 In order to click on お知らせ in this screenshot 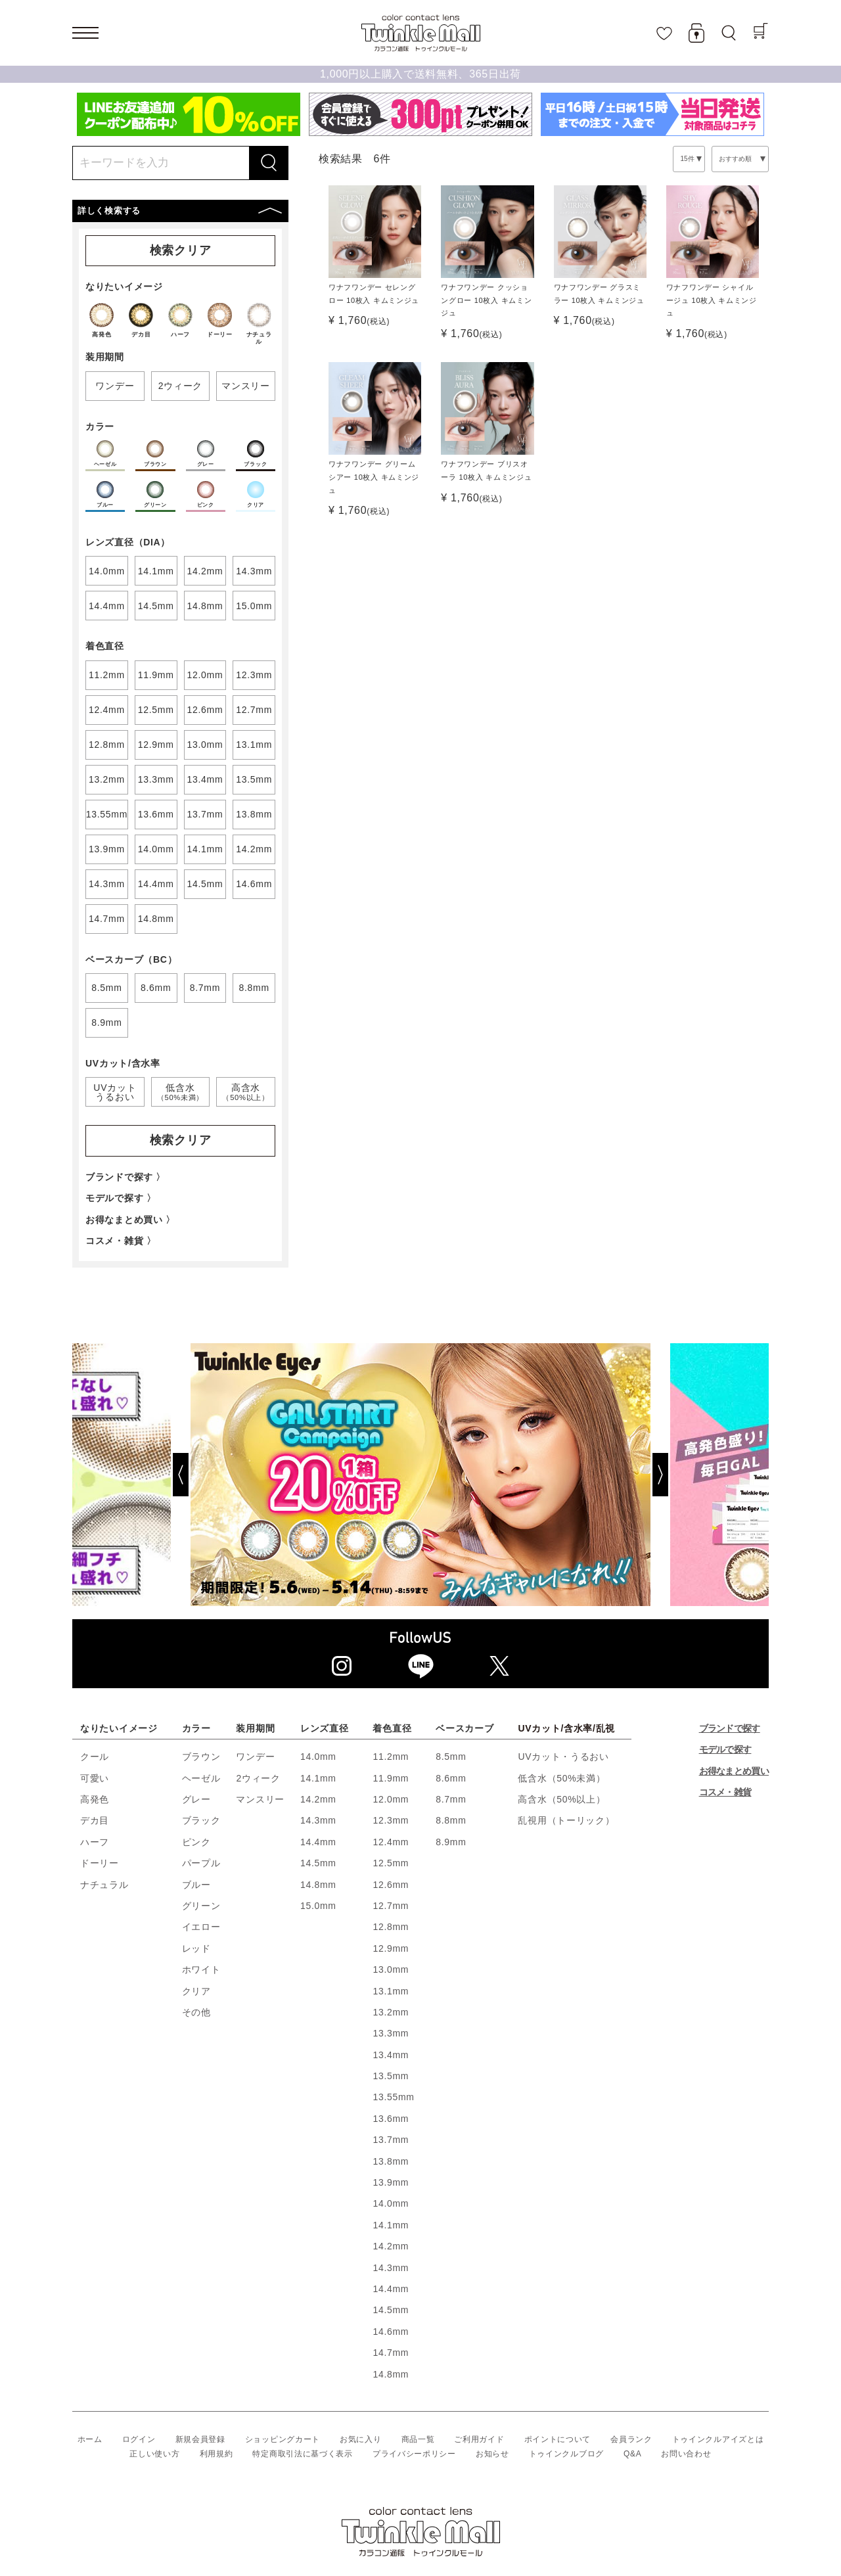, I will do `click(492, 2453)`.